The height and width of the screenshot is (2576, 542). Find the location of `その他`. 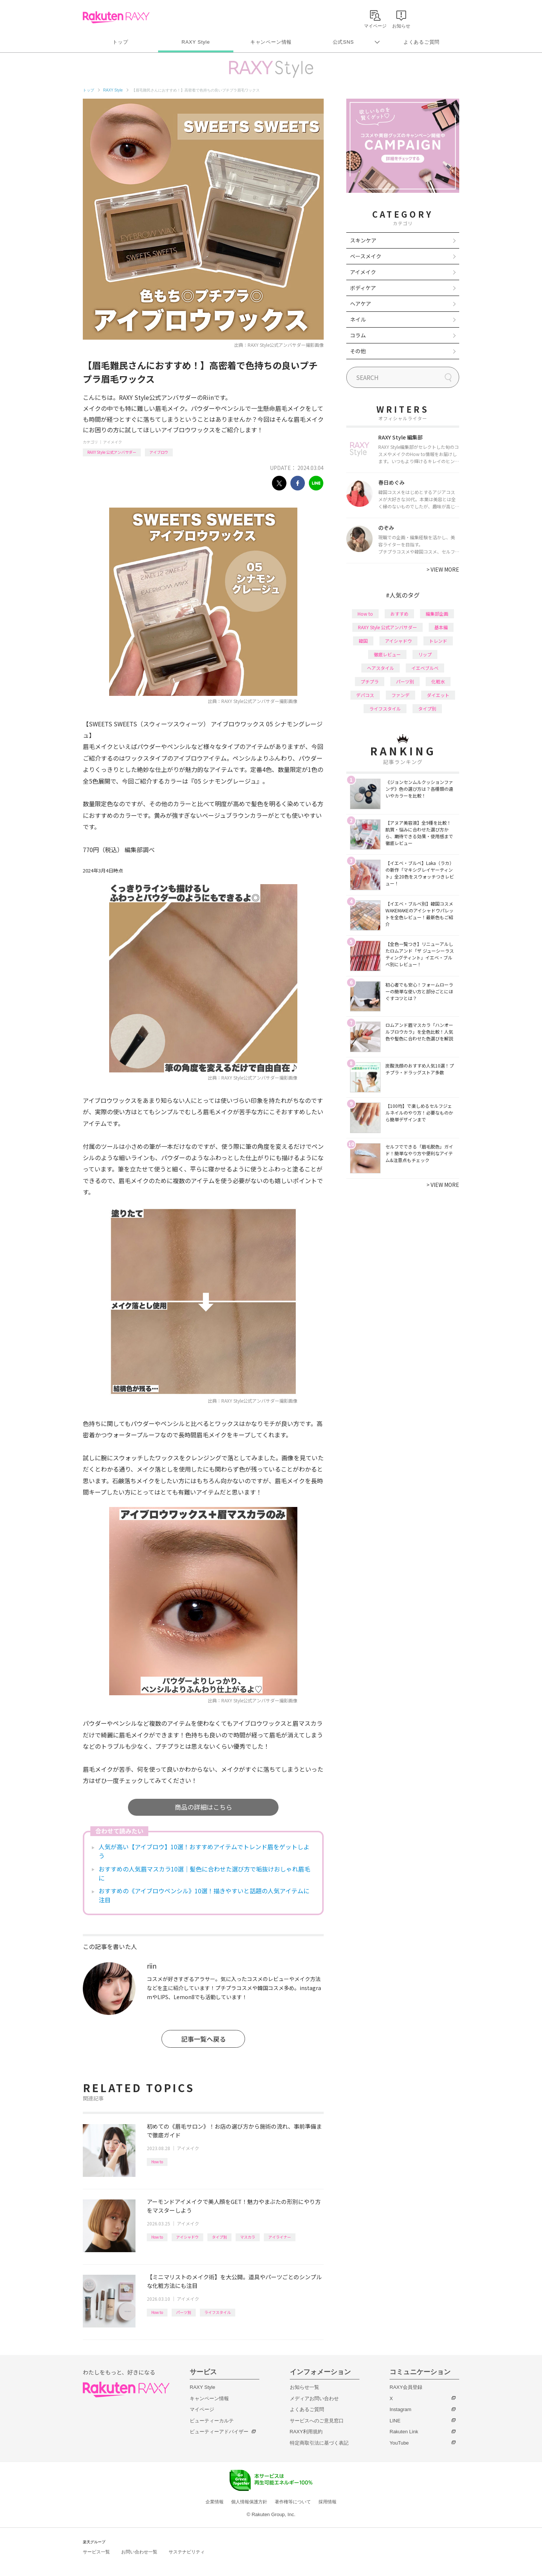

その他 is located at coordinates (358, 351).